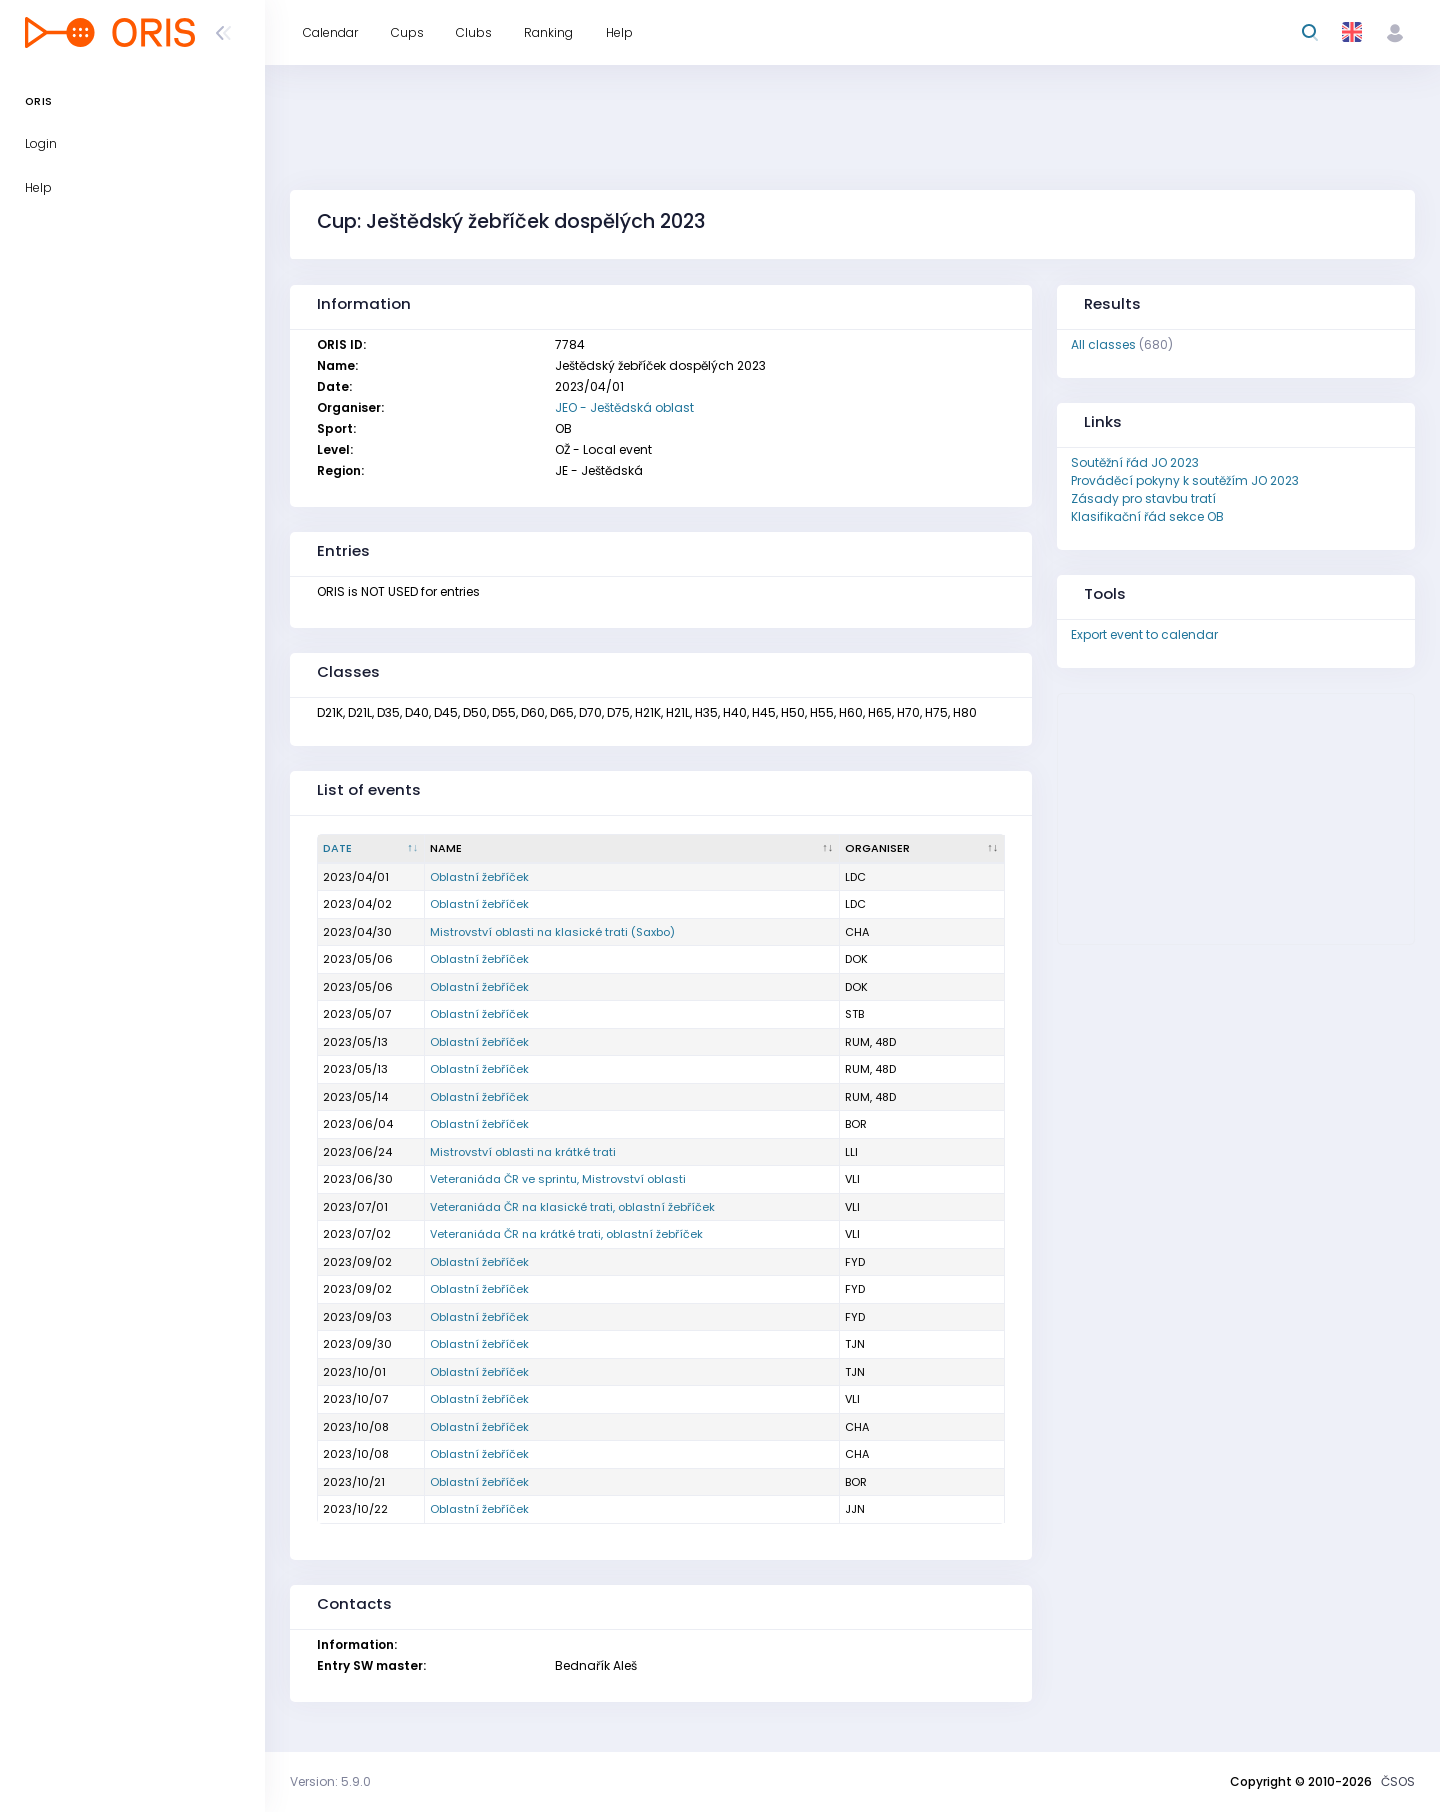 Image resolution: width=1440 pixels, height=1812 pixels. What do you see at coordinates (523, 1152) in the screenshot?
I see `Mistrovství oblasti na krátké trati` at bounding box center [523, 1152].